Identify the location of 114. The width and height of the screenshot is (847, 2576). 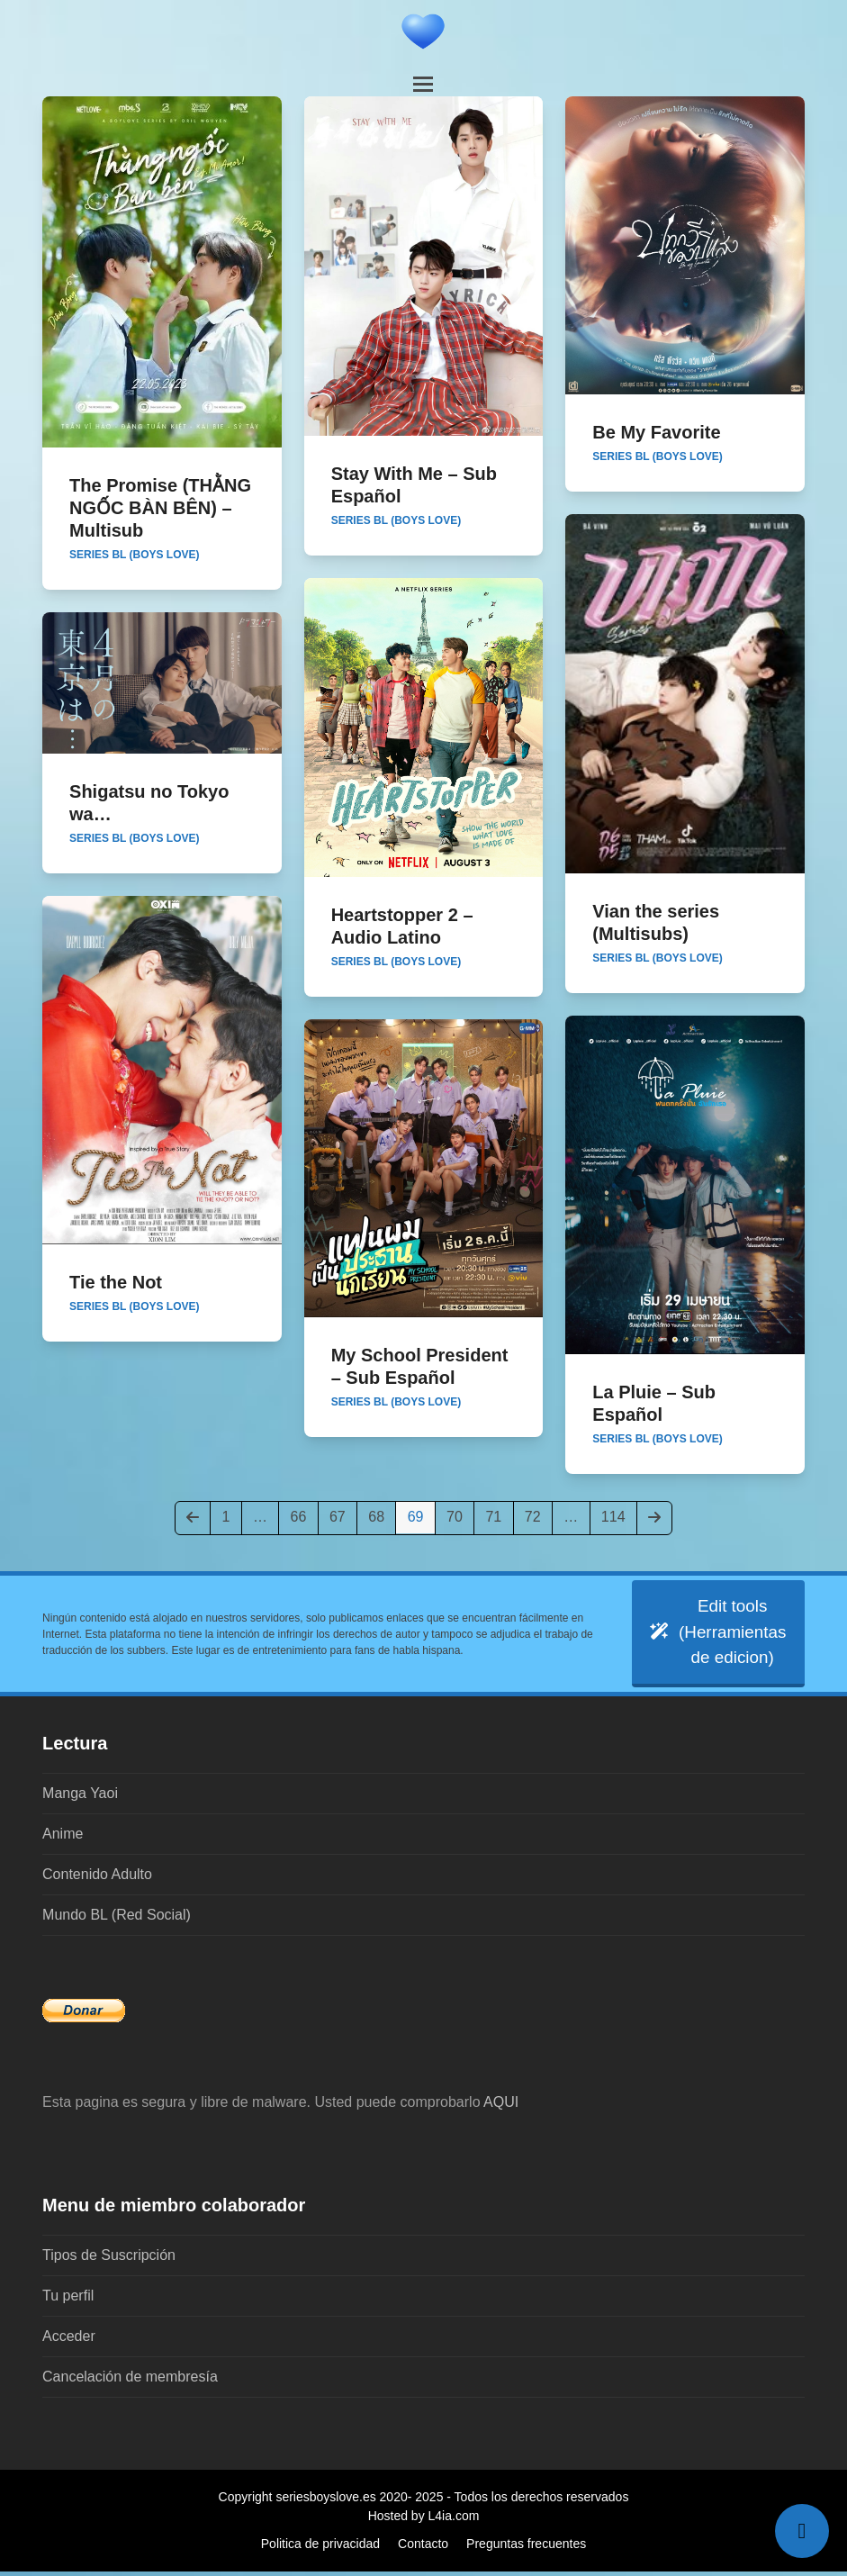
(617, 1516).